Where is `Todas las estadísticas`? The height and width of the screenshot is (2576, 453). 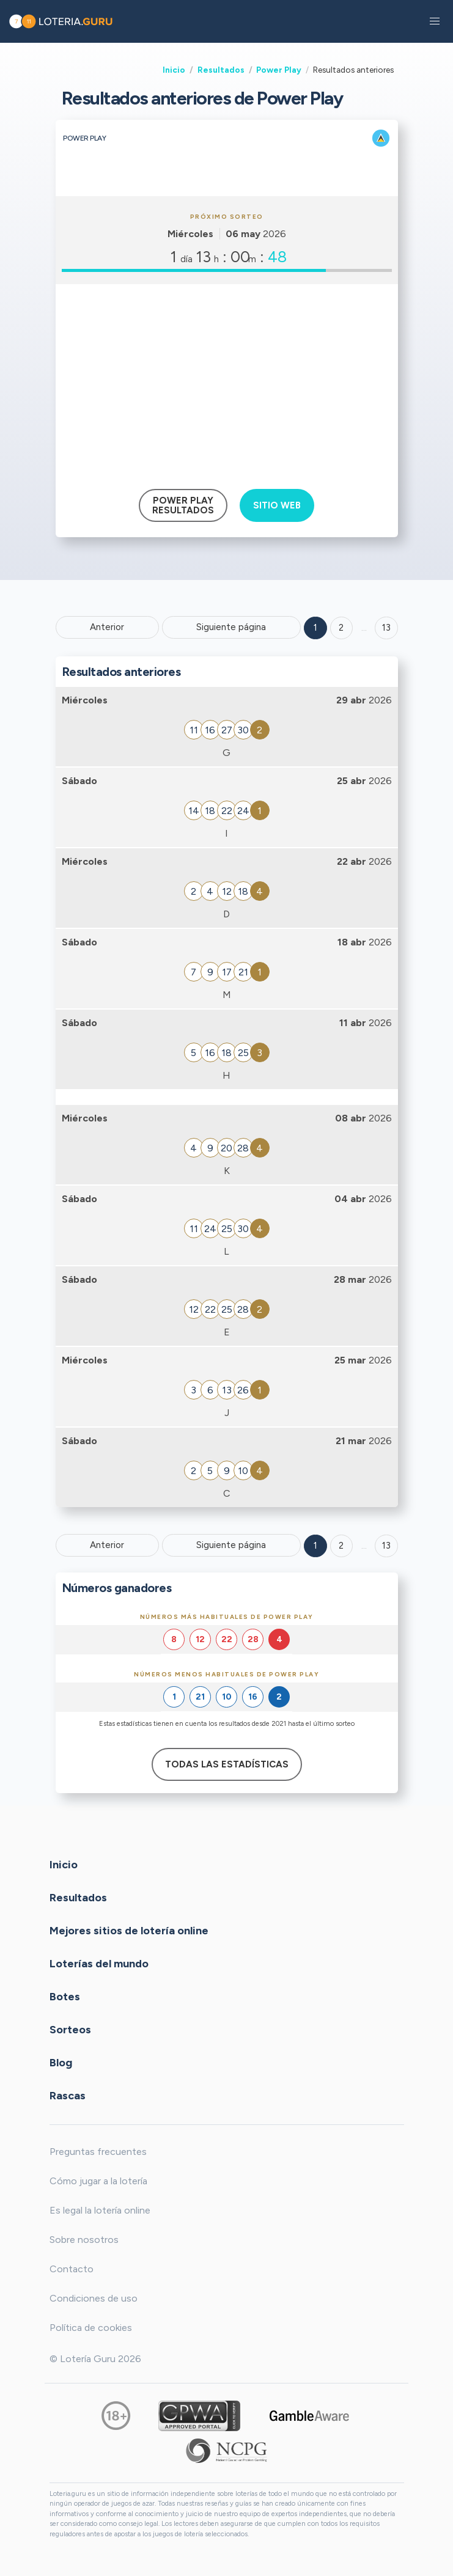
Todas las estadísticas is located at coordinates (227, 1764).